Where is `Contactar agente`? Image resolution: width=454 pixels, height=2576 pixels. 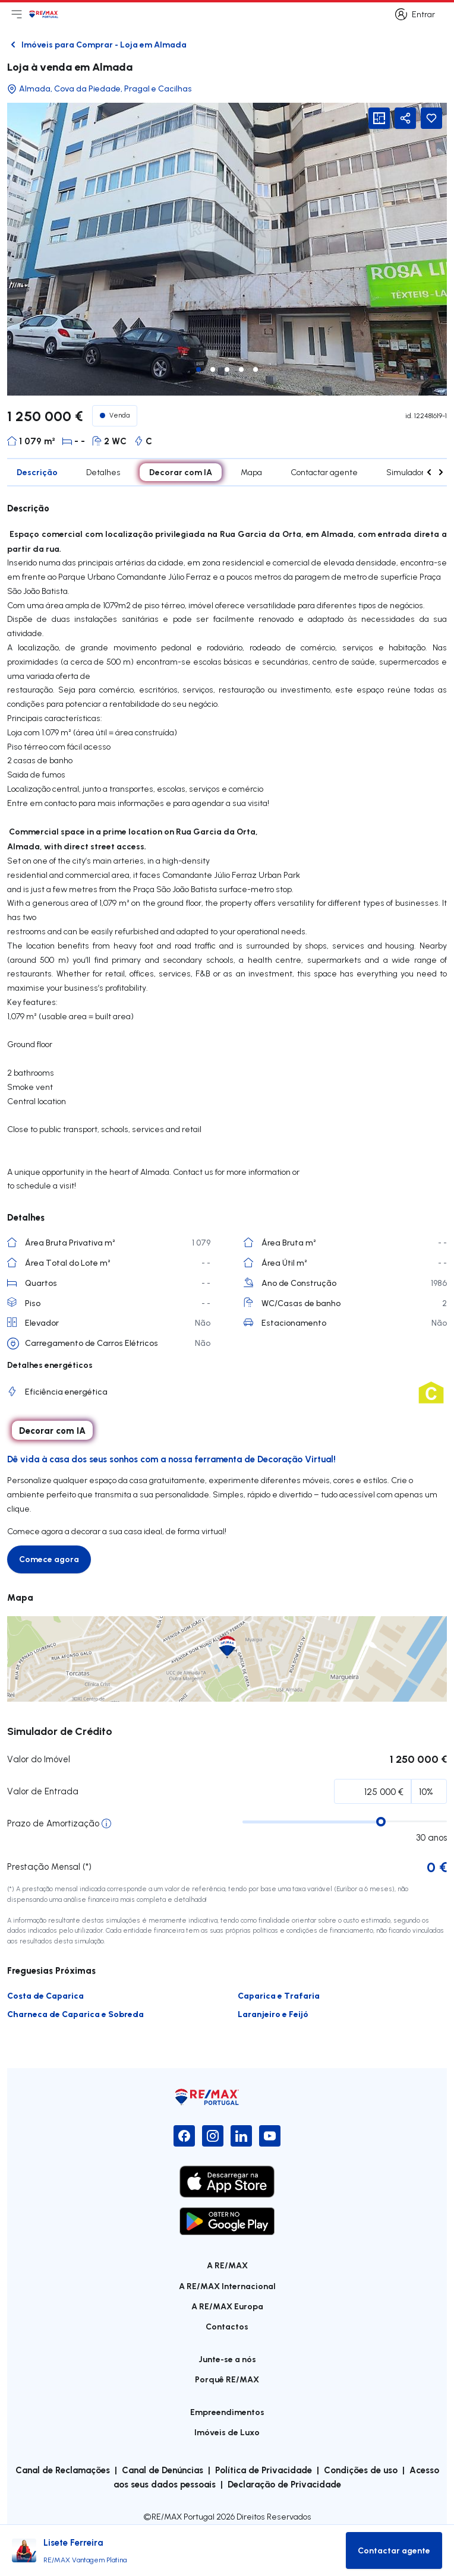
Contactar agente is located at coordinates (324, 472).